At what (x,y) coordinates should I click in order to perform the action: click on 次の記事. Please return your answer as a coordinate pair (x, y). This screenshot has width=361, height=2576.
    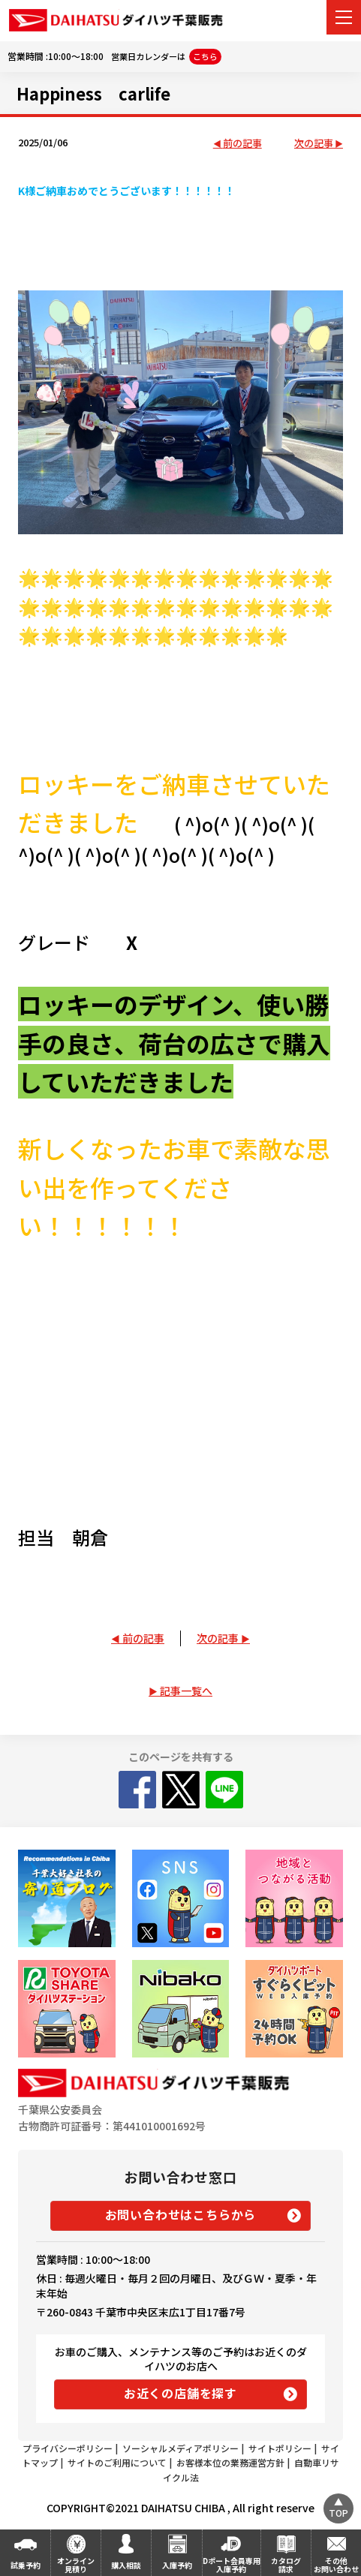
    Looking at the image, I should click on (313, 143).